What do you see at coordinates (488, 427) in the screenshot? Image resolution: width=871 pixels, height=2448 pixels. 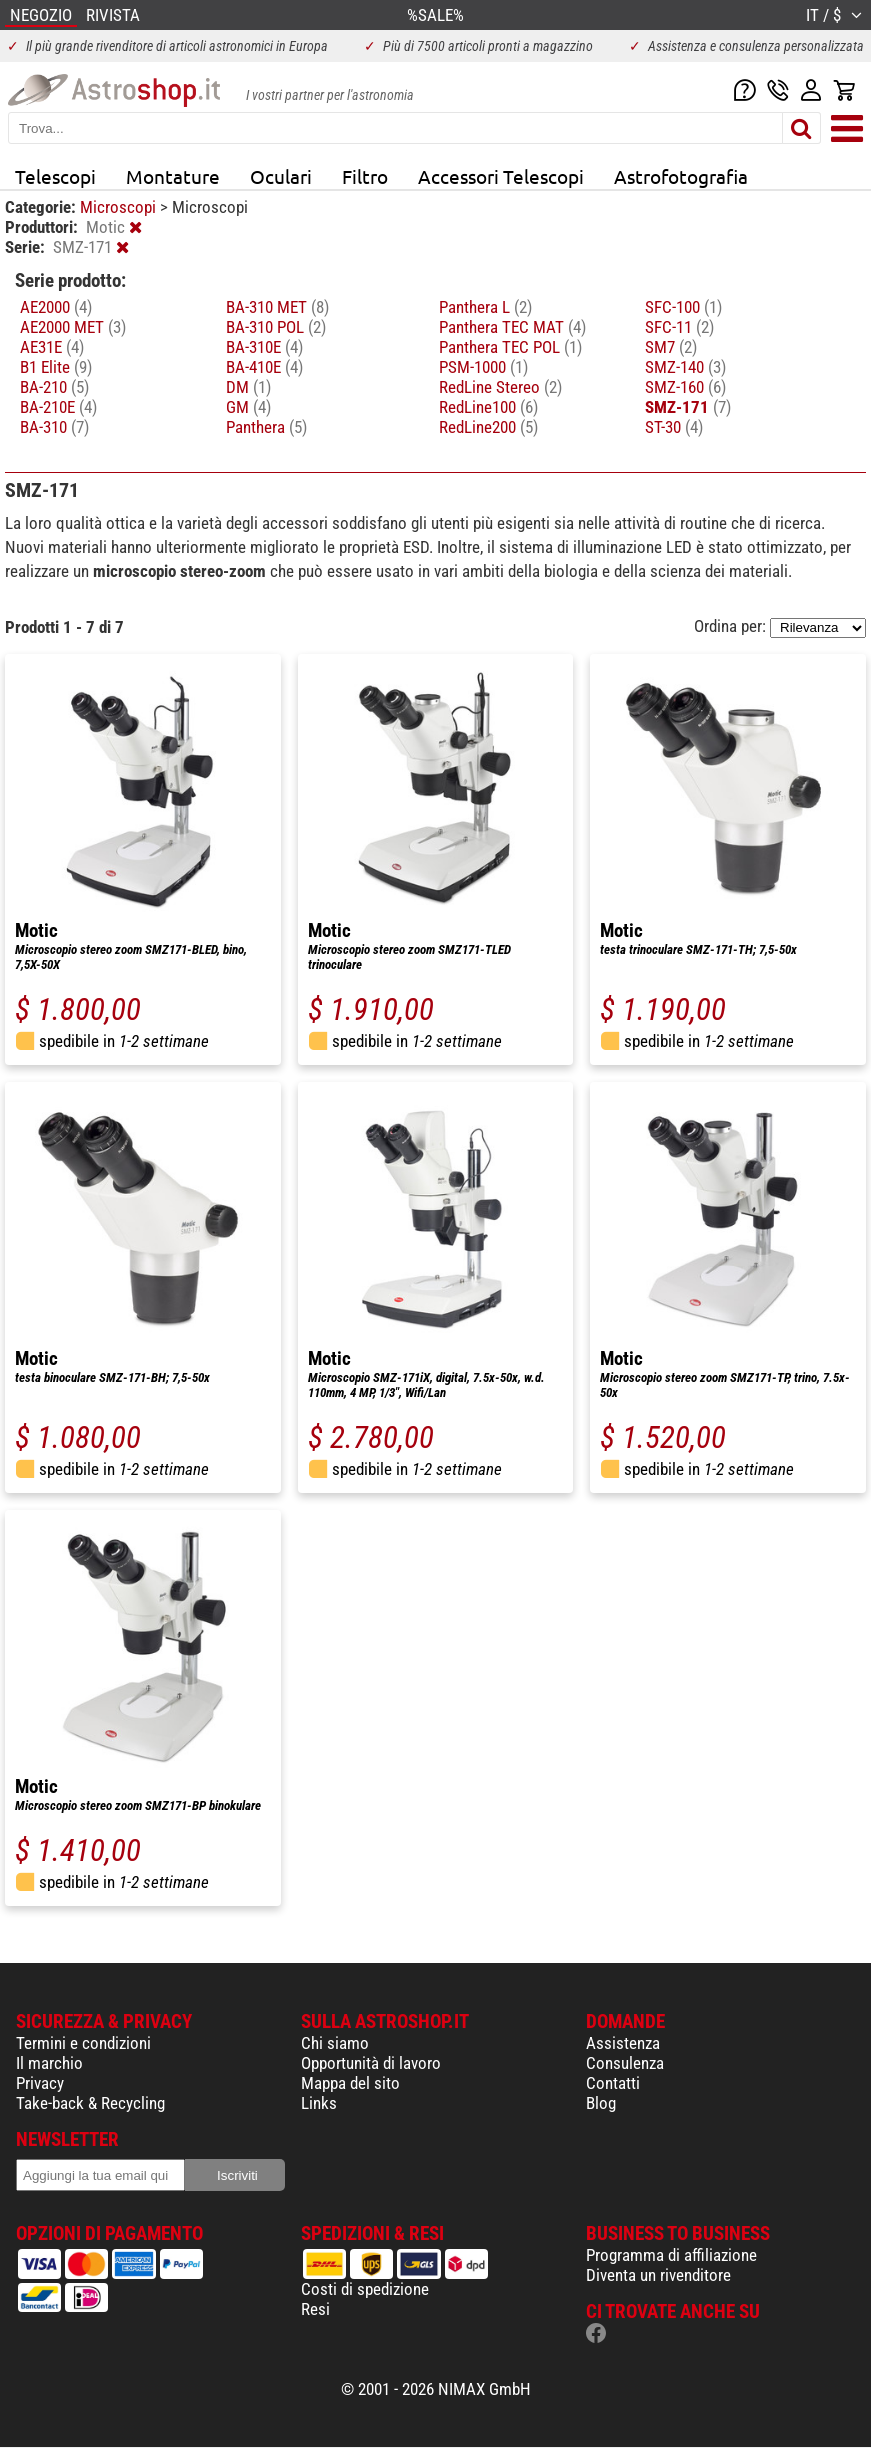 I see `RedLine200` at bounding box center [488, 427].